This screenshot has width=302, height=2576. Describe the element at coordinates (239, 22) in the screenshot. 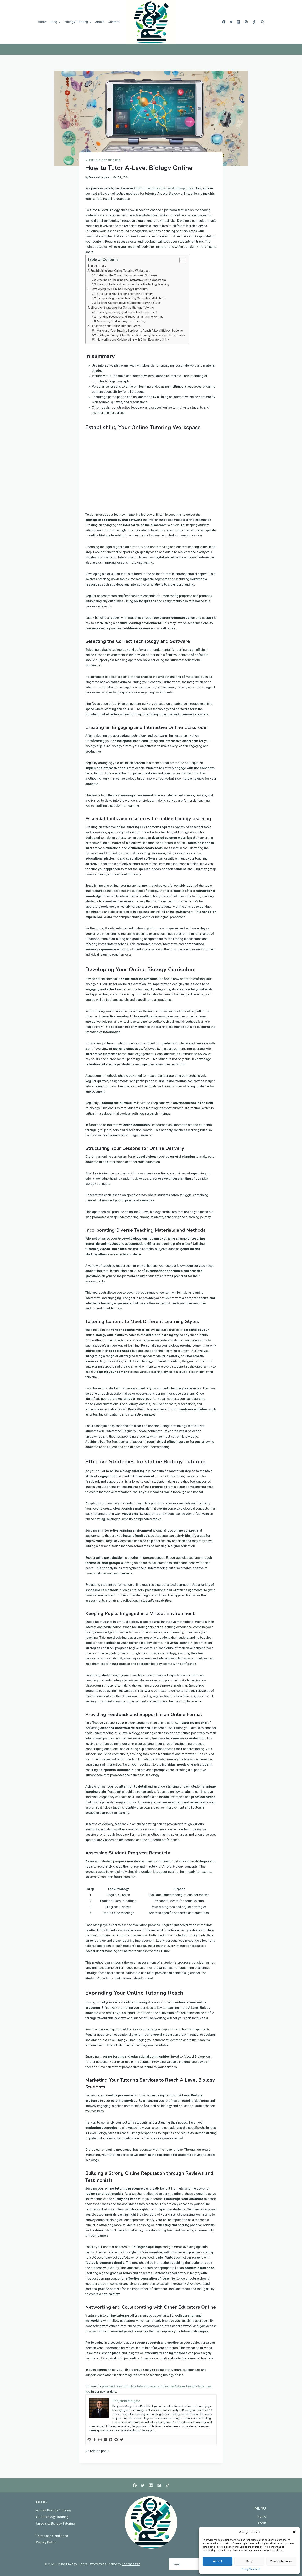

I see `[Instagram]` at that location.